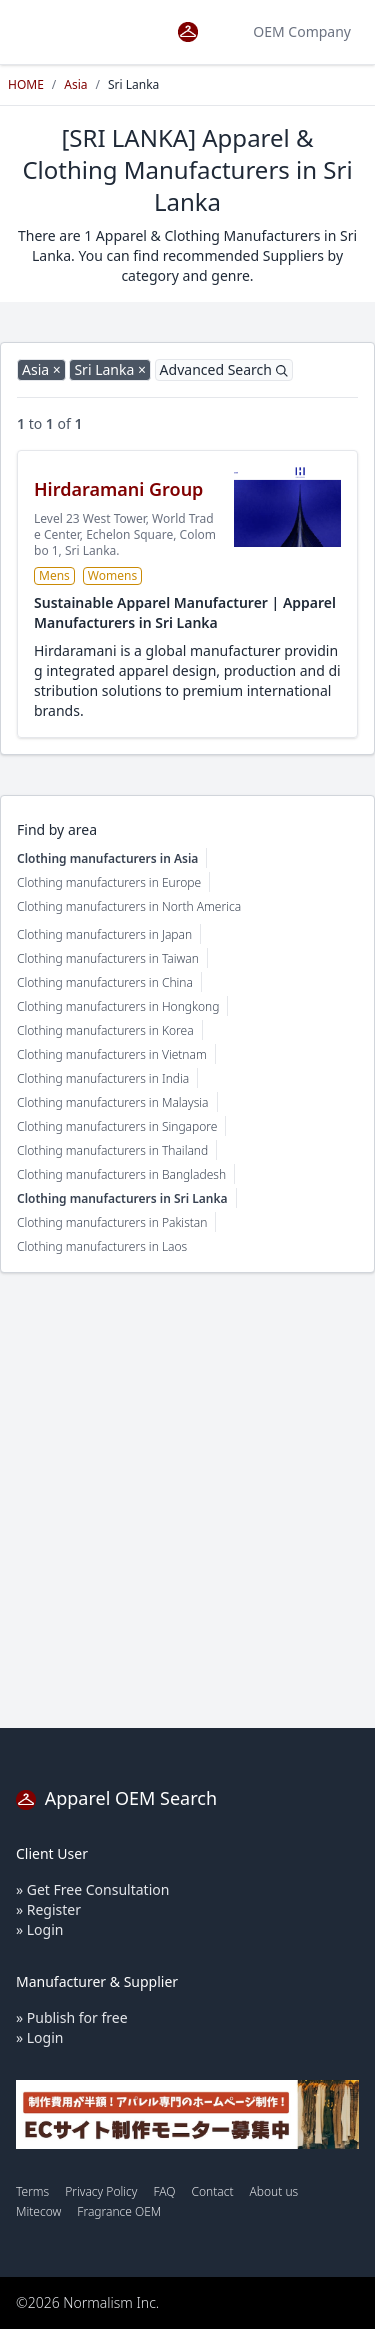  What do you see at coordinates (118, 489) in the screenshot?
I see `Hirdaramani Group` at bounding box center [118, 489].